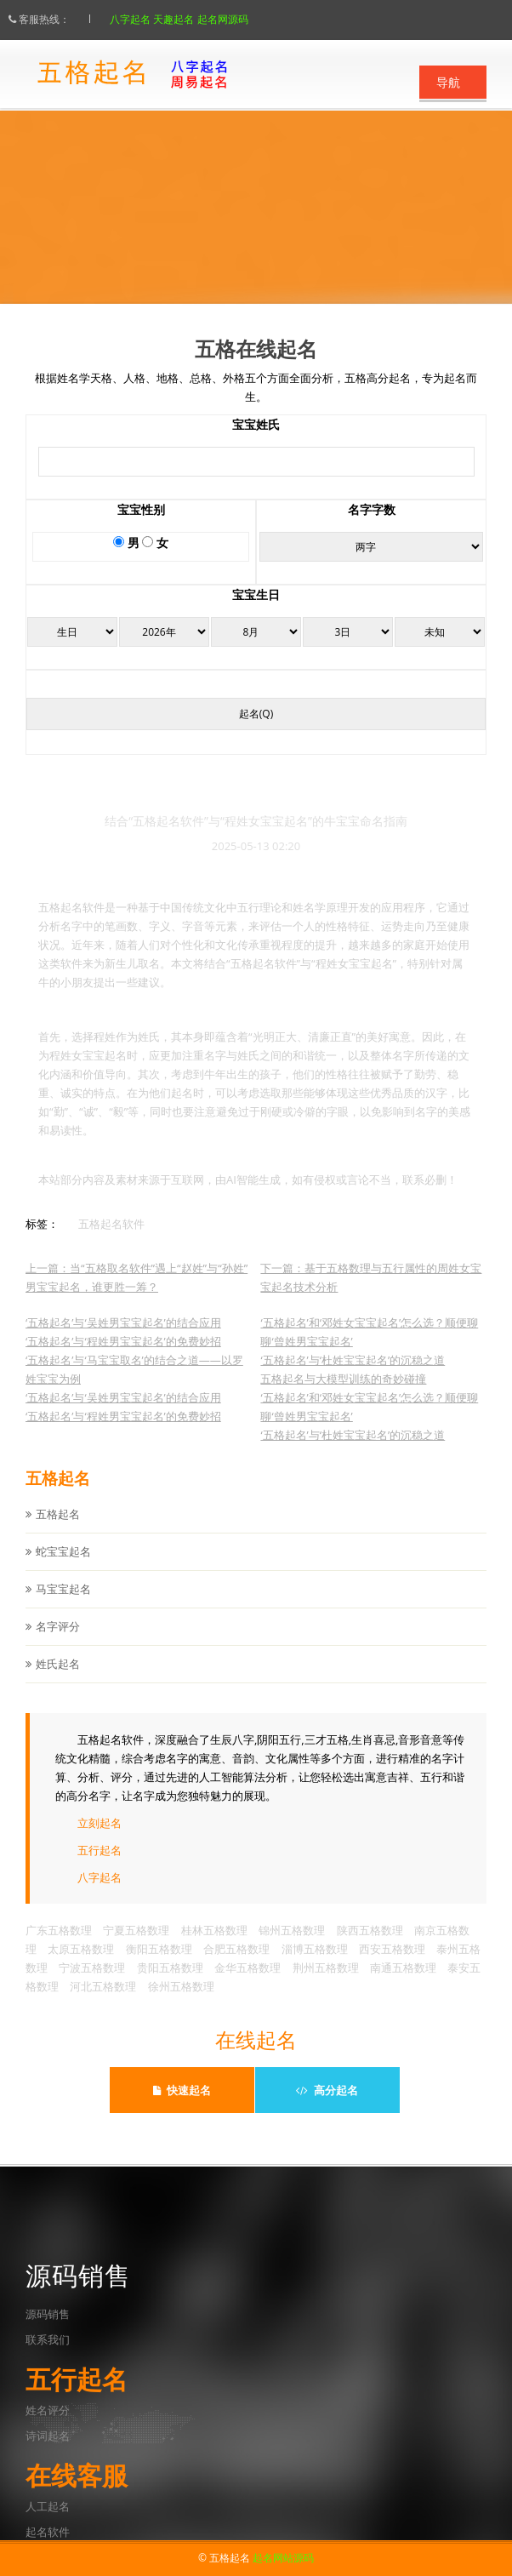 The width and height of the screenshot is (512, 2576). Describe the element at coordinates (48, 2314) in the screenshot. I see `源码销售` at that location.